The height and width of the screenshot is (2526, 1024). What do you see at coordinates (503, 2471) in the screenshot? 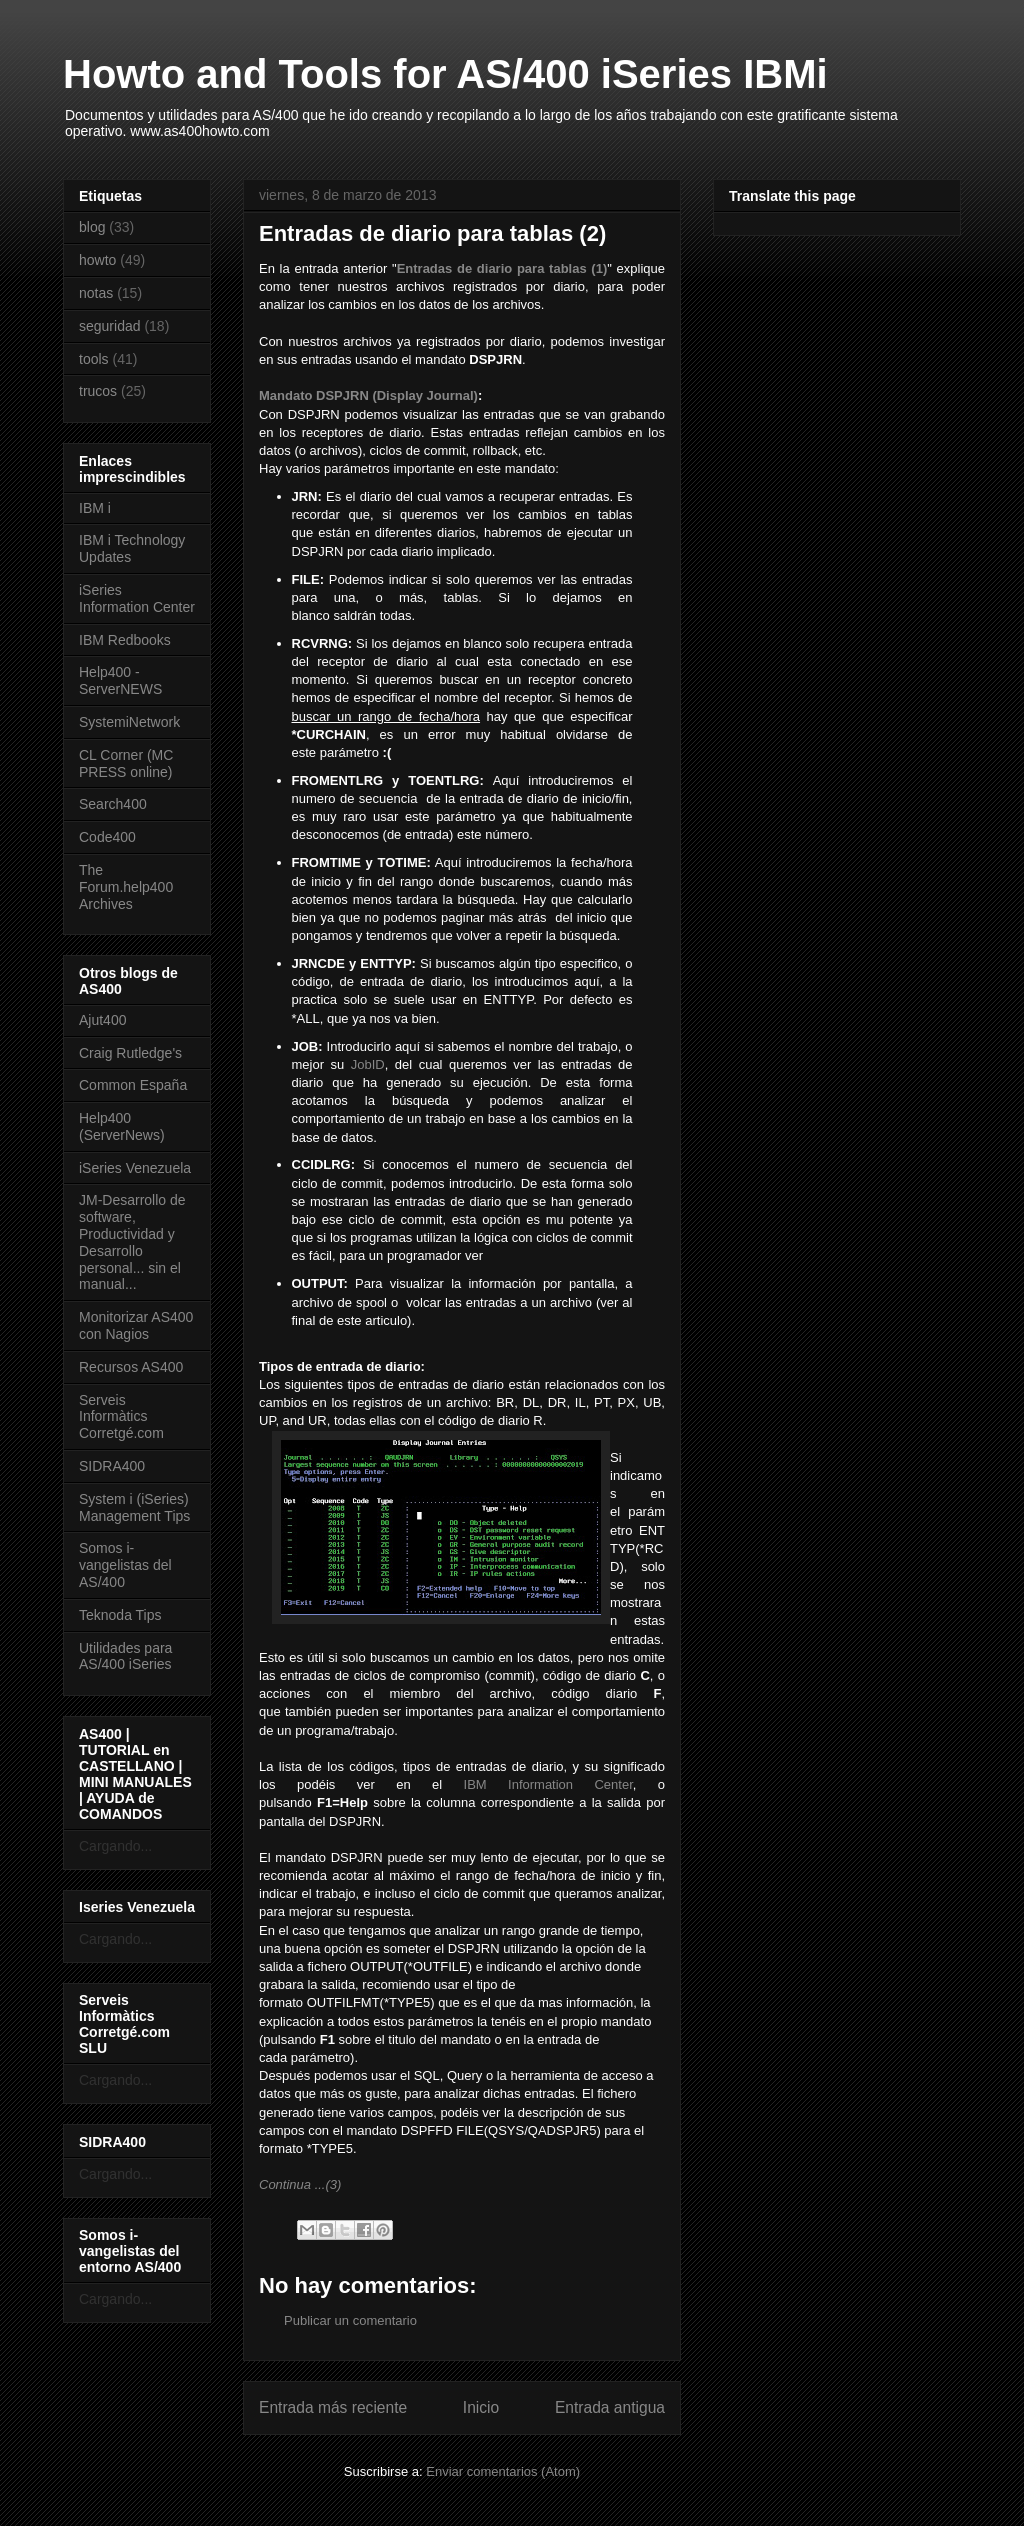
I see `Enviar comentarios (Atom)` at bounding box center [503, 2471].